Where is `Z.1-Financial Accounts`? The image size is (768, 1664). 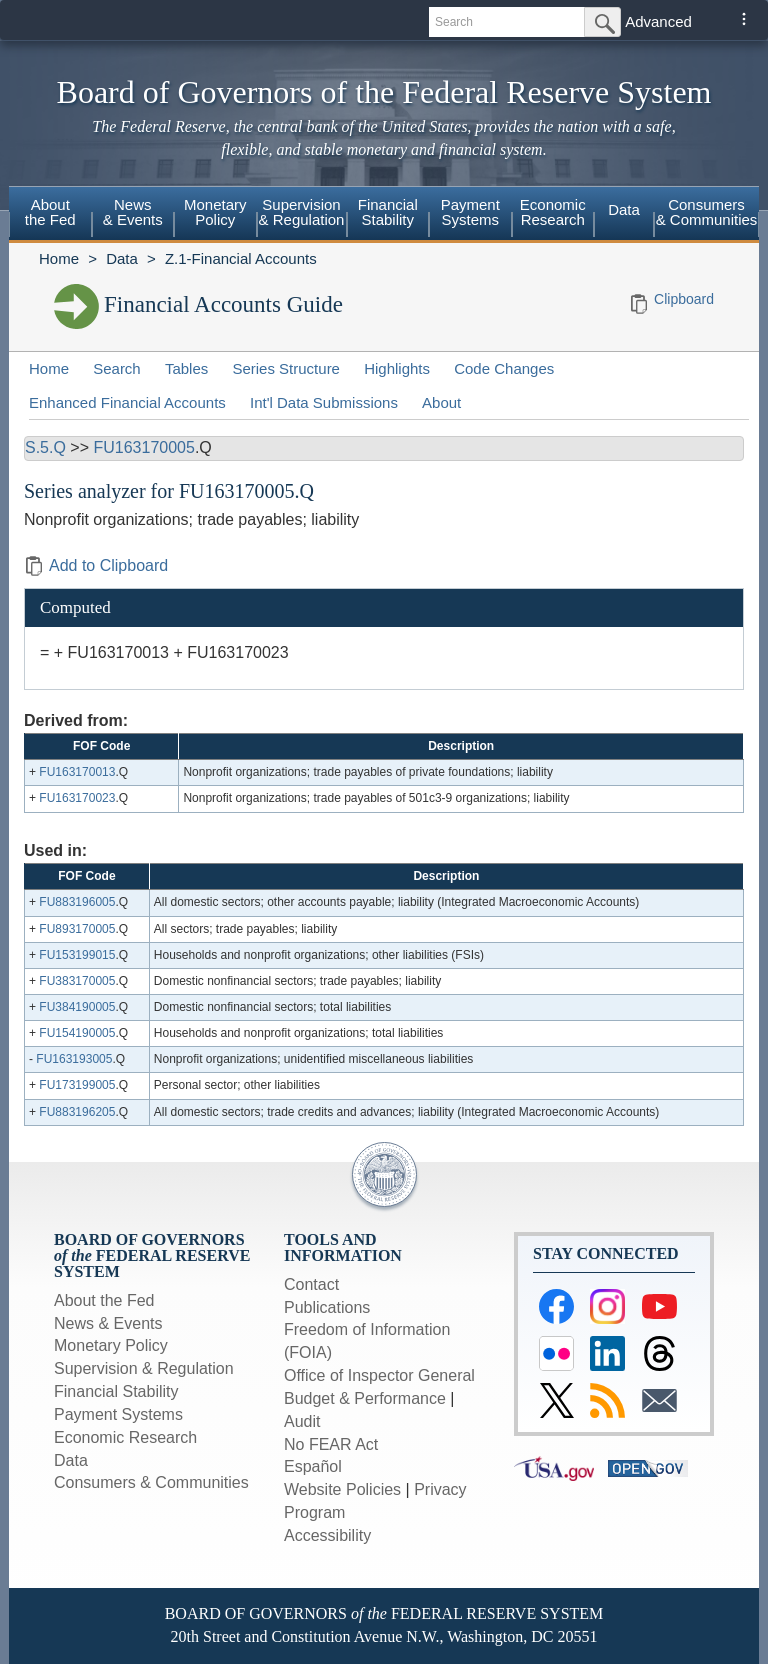 Z.1-Financial Accounts is located at coordinates (241, 258).